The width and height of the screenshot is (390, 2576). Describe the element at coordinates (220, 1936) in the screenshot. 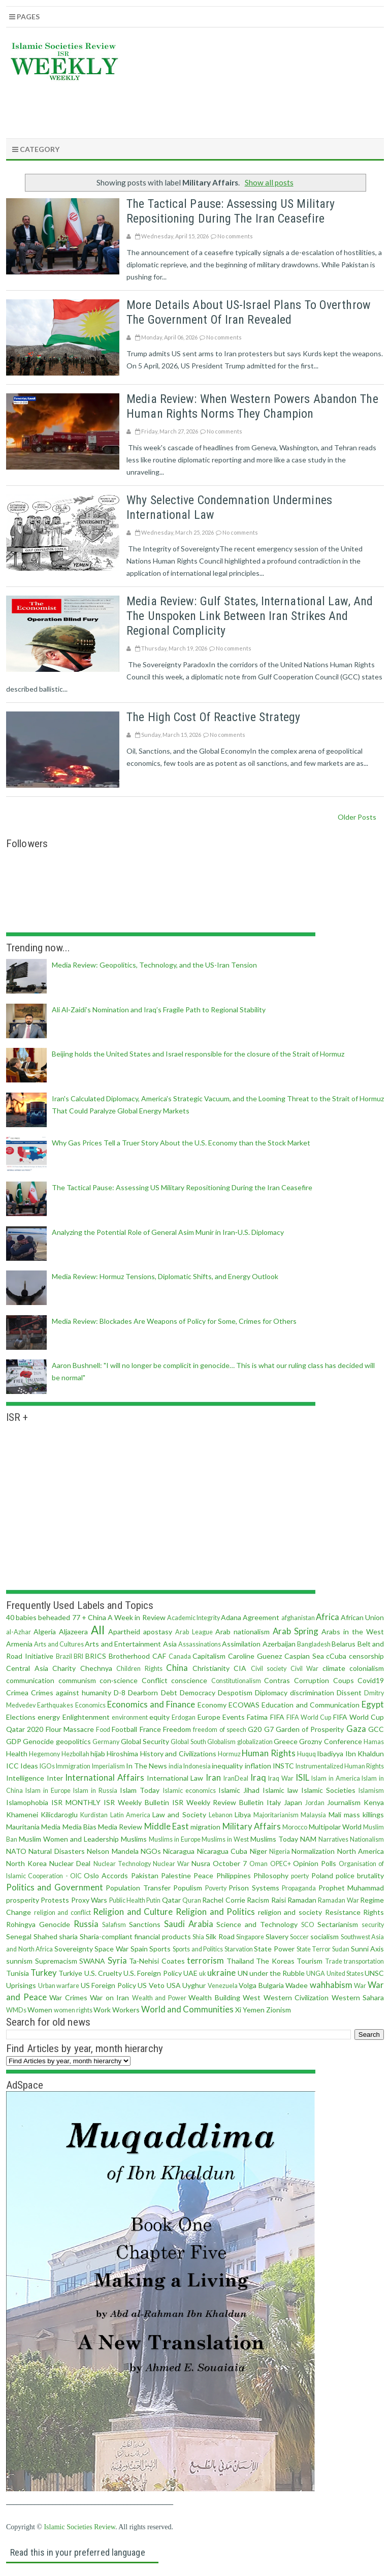

I see `Silk Road` at that location.